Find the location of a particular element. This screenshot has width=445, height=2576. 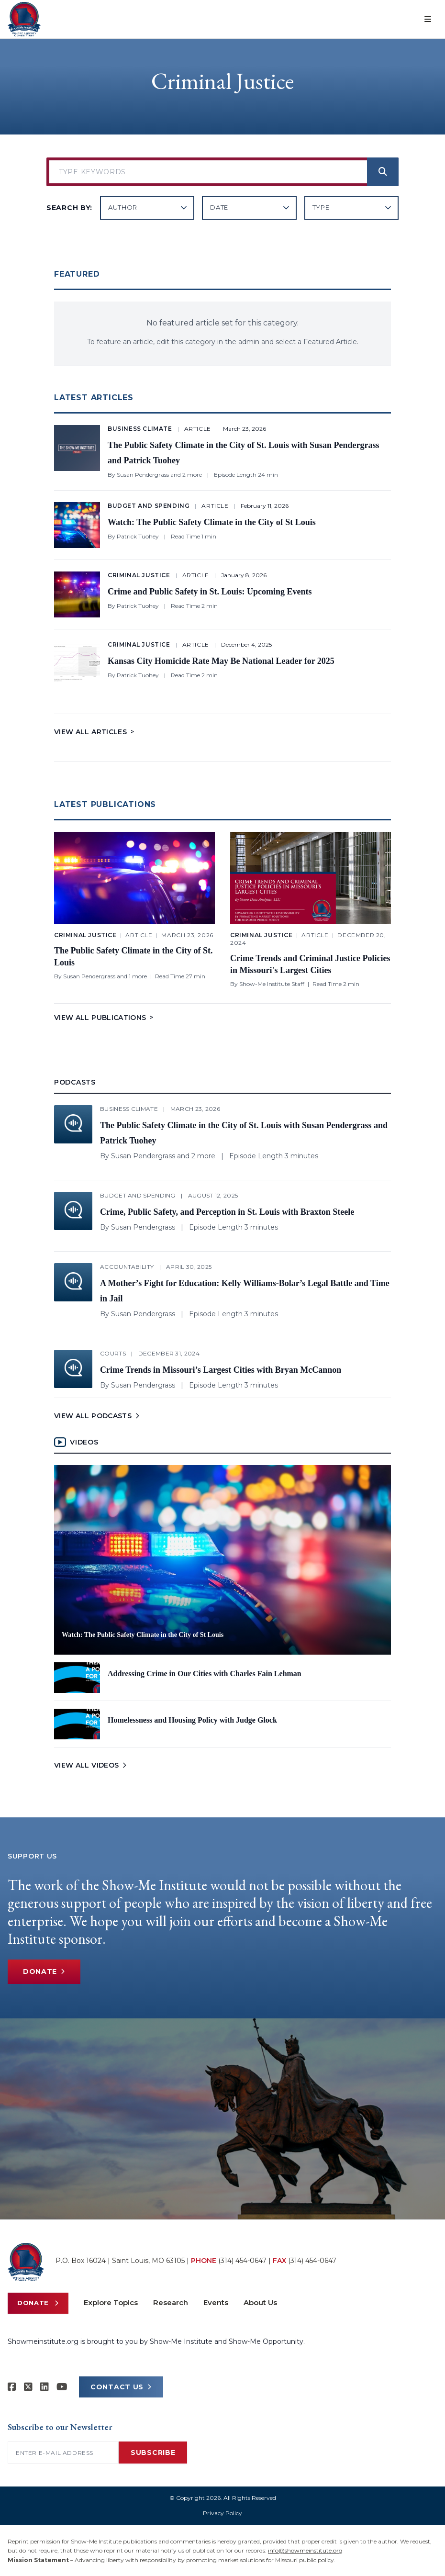

Crime, Public Safety, and Perception in St. Louis with Braxton Steele is located at coordinates (227, 1212).